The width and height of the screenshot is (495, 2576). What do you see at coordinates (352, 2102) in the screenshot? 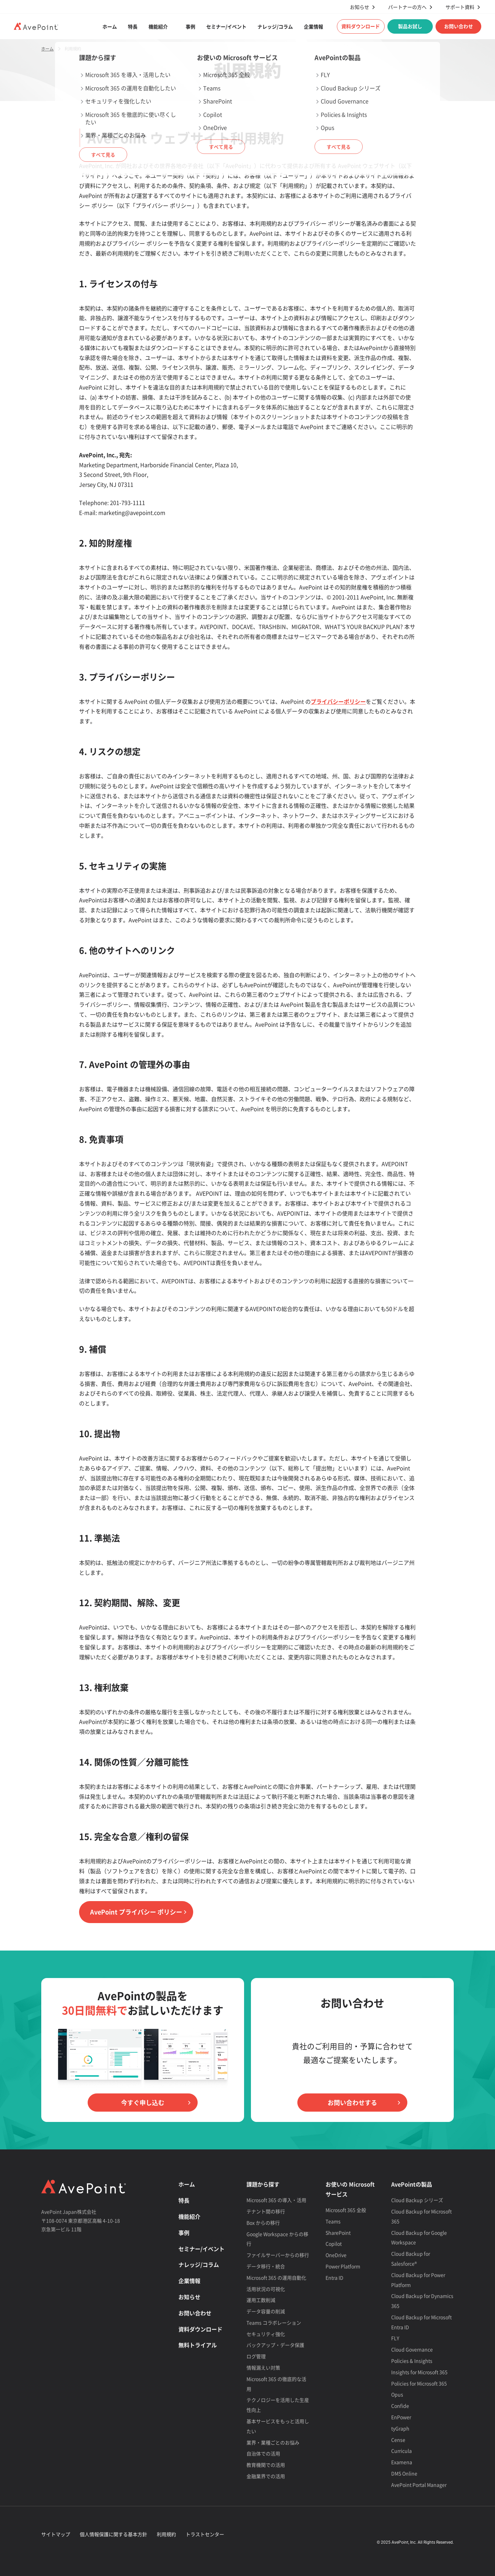
I see `お問い合わせする` at bounding box center [352, 2102].